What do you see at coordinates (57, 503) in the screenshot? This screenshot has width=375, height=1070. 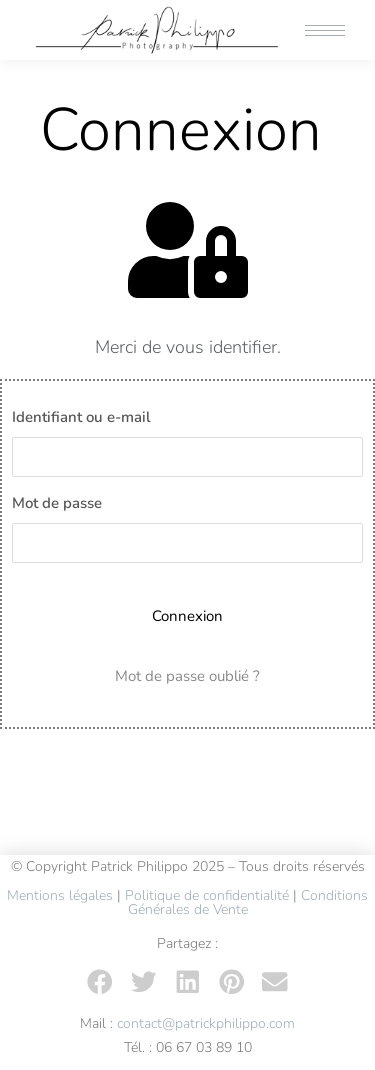 I see `Mot de passe` at bounding box center [57, 503].